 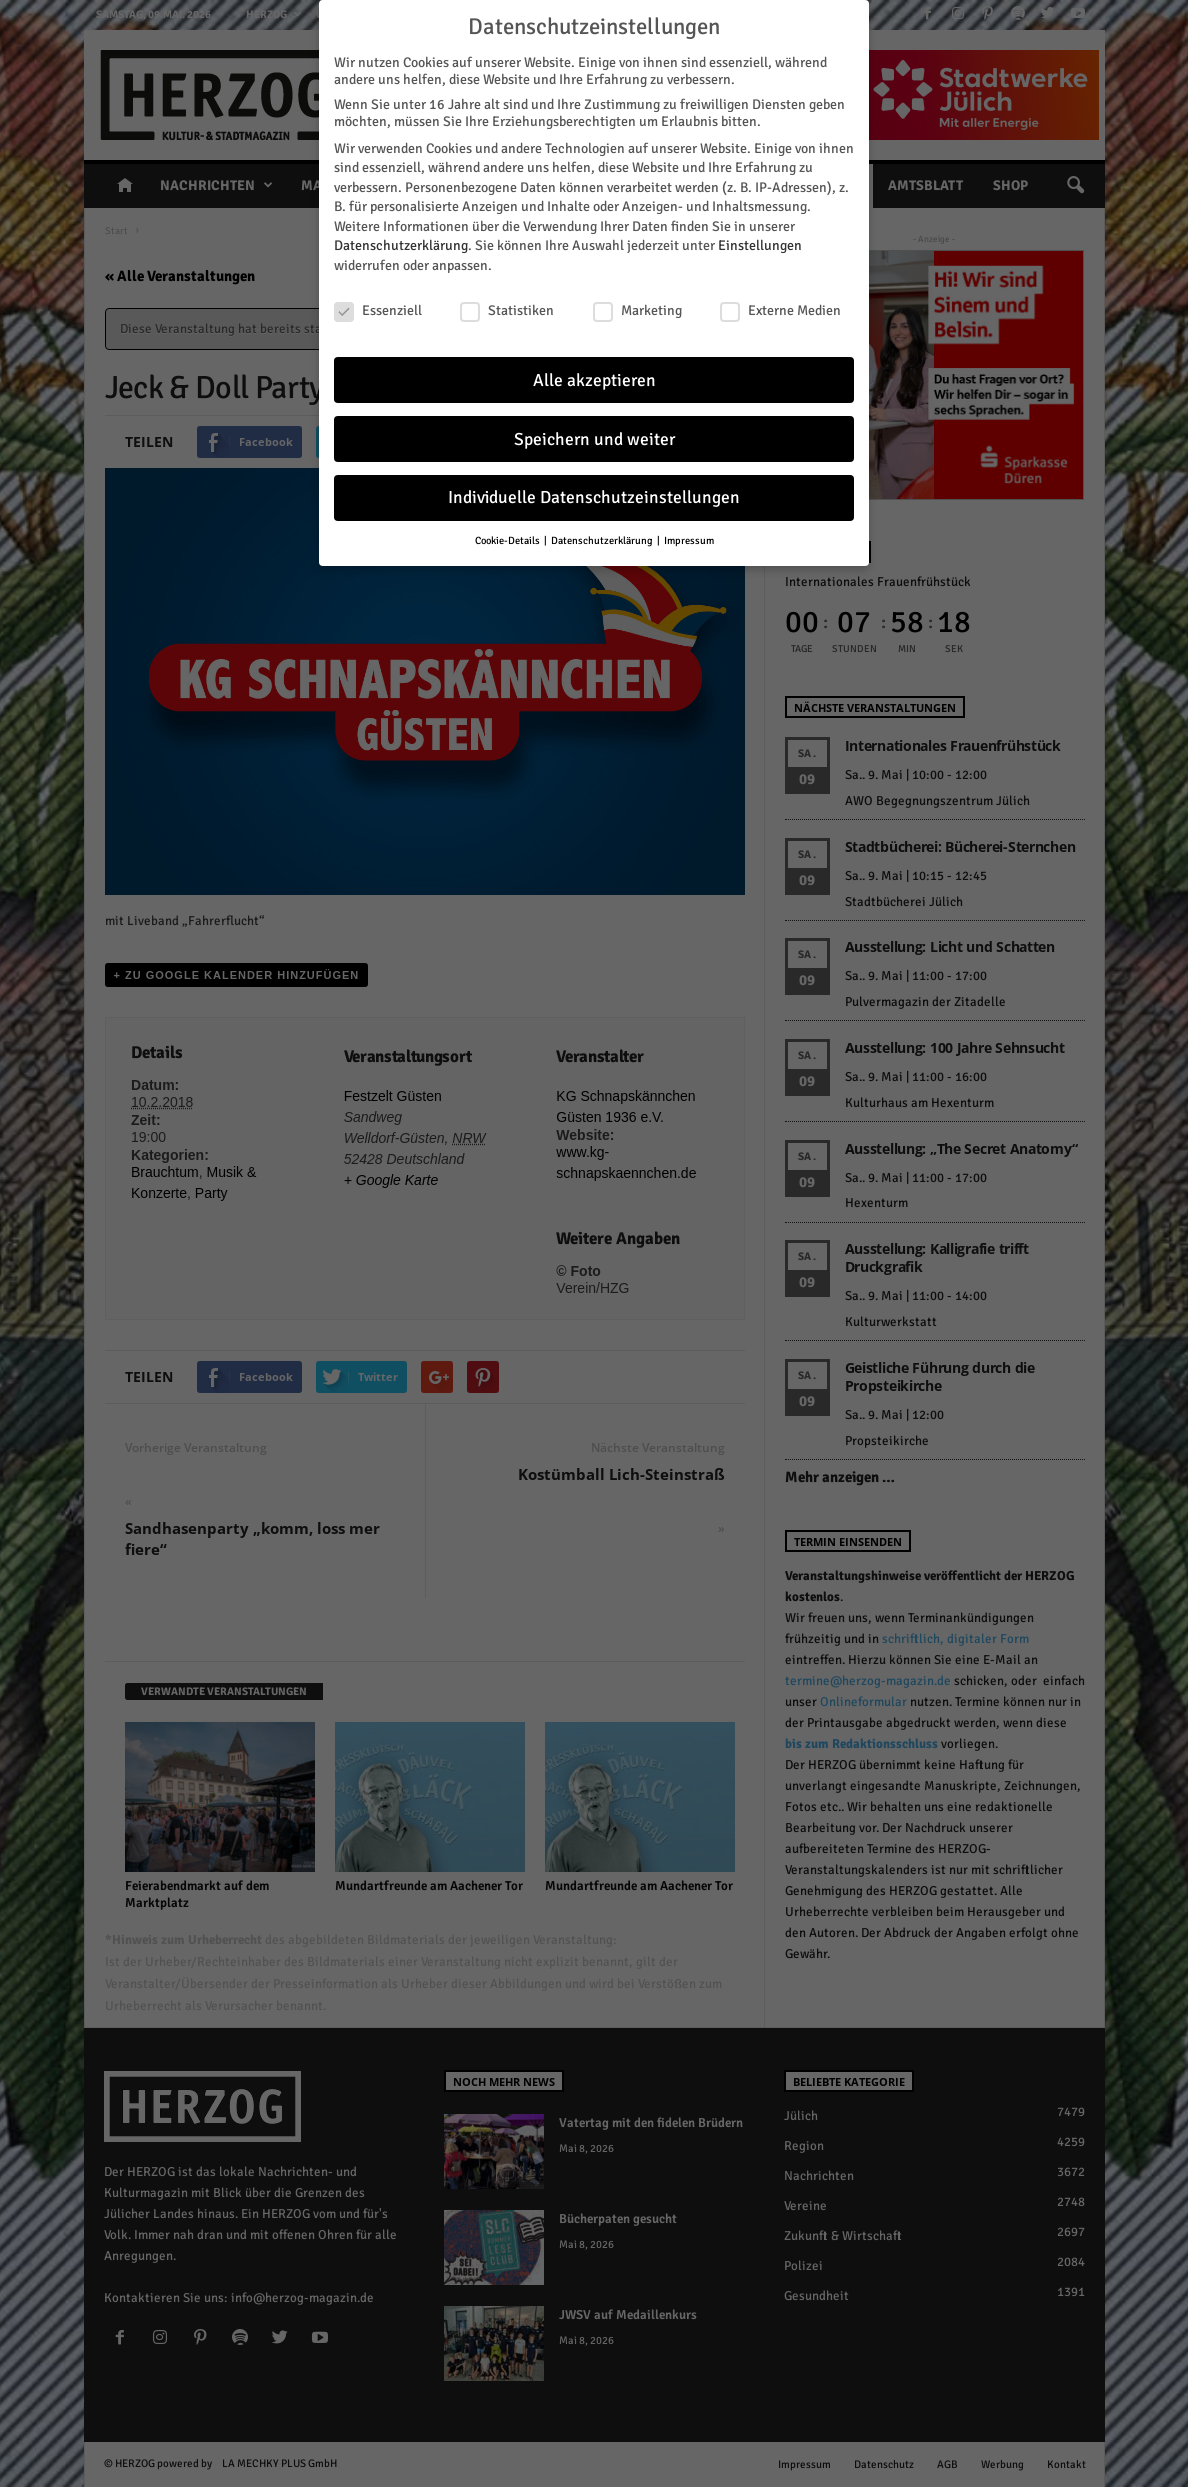 What do you see at coordinates (603, 538) in the screenshot?
I see `Datenschutzerklärung [button]` at bounding box center [603, 538].